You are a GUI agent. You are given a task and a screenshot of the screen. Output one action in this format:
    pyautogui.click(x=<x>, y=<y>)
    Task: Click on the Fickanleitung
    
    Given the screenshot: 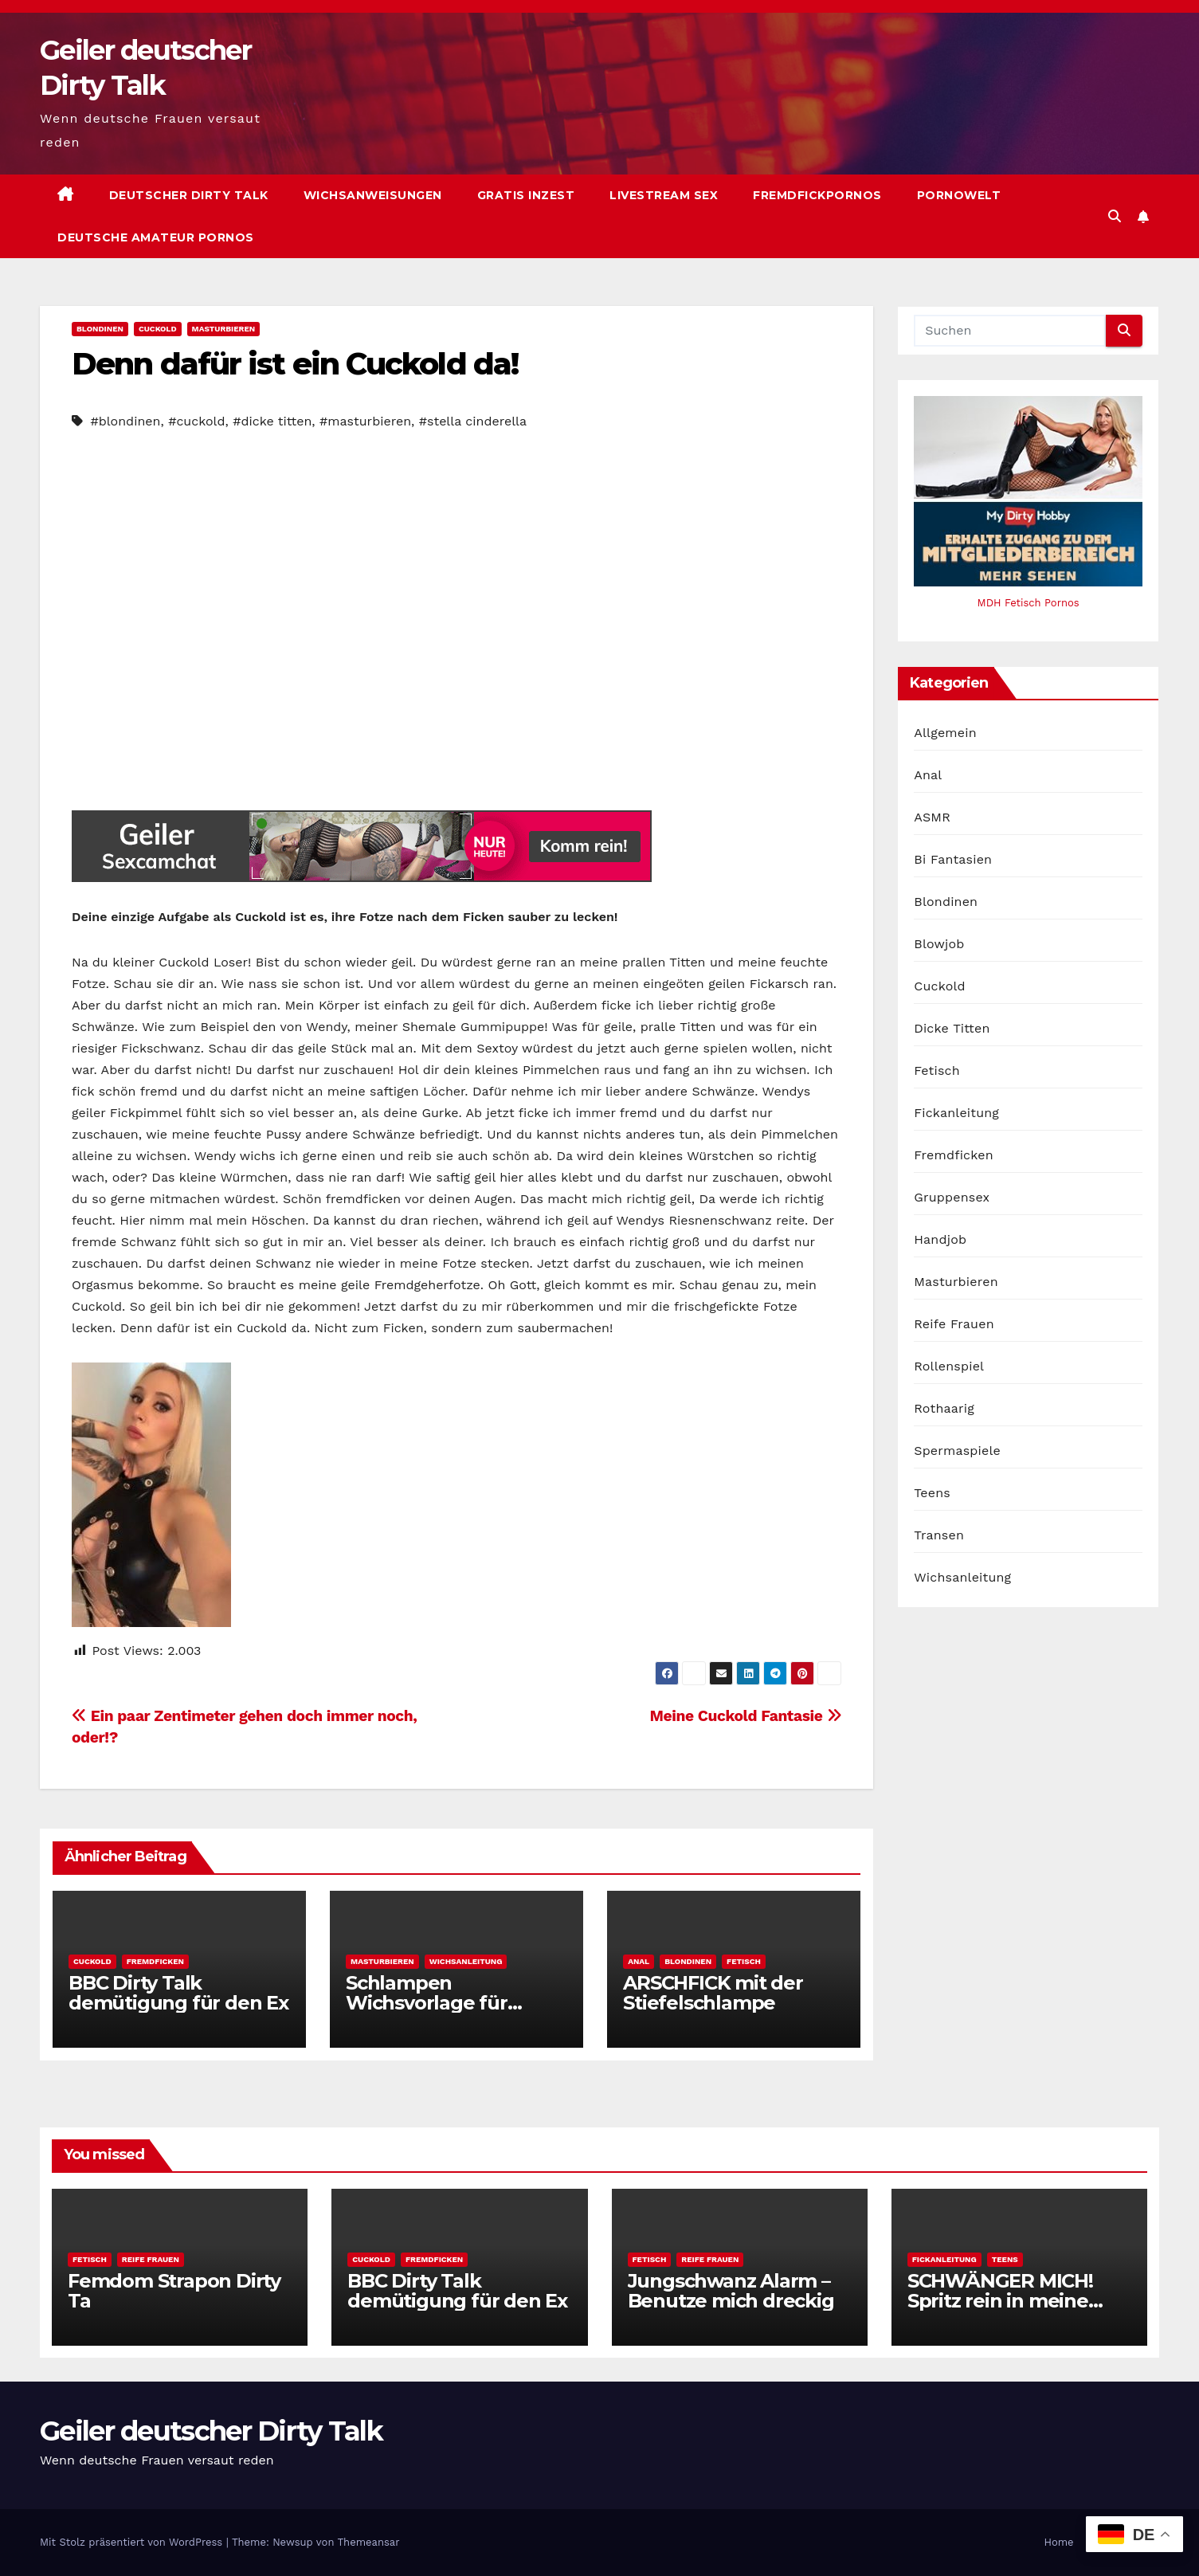 What is the action you would take?
    pyautogui.click(x=956, y=1112)
    